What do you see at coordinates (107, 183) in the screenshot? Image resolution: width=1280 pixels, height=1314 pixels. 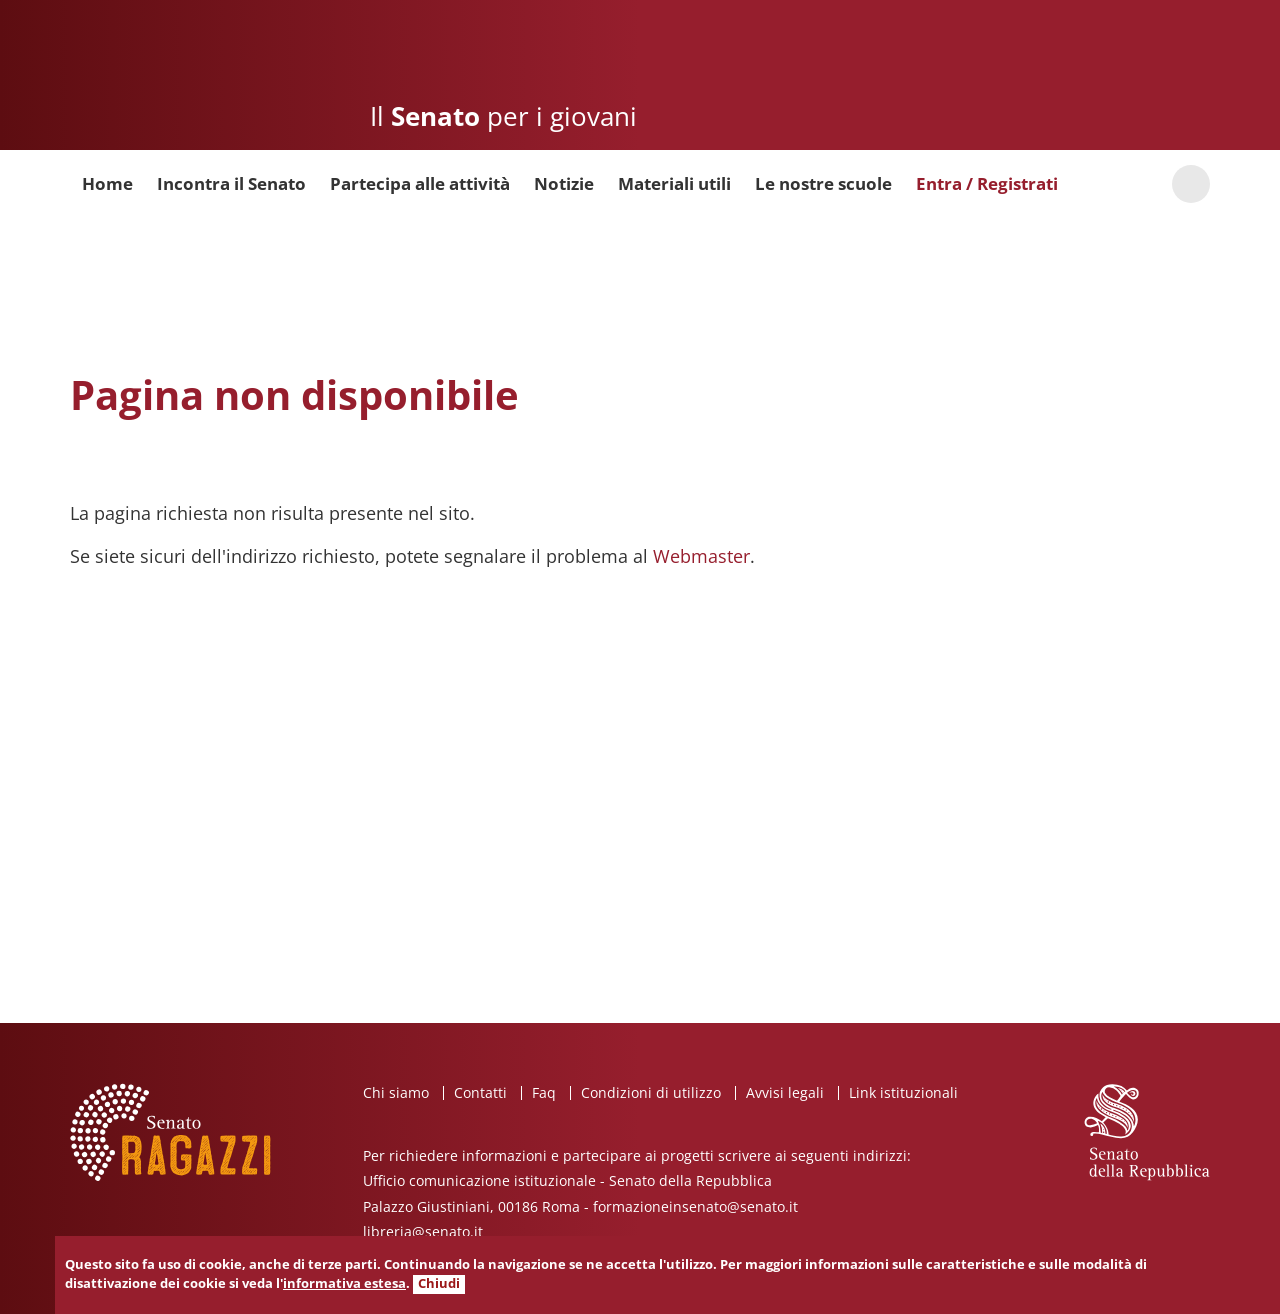 I see `Home` at bounding box center [107, 183].